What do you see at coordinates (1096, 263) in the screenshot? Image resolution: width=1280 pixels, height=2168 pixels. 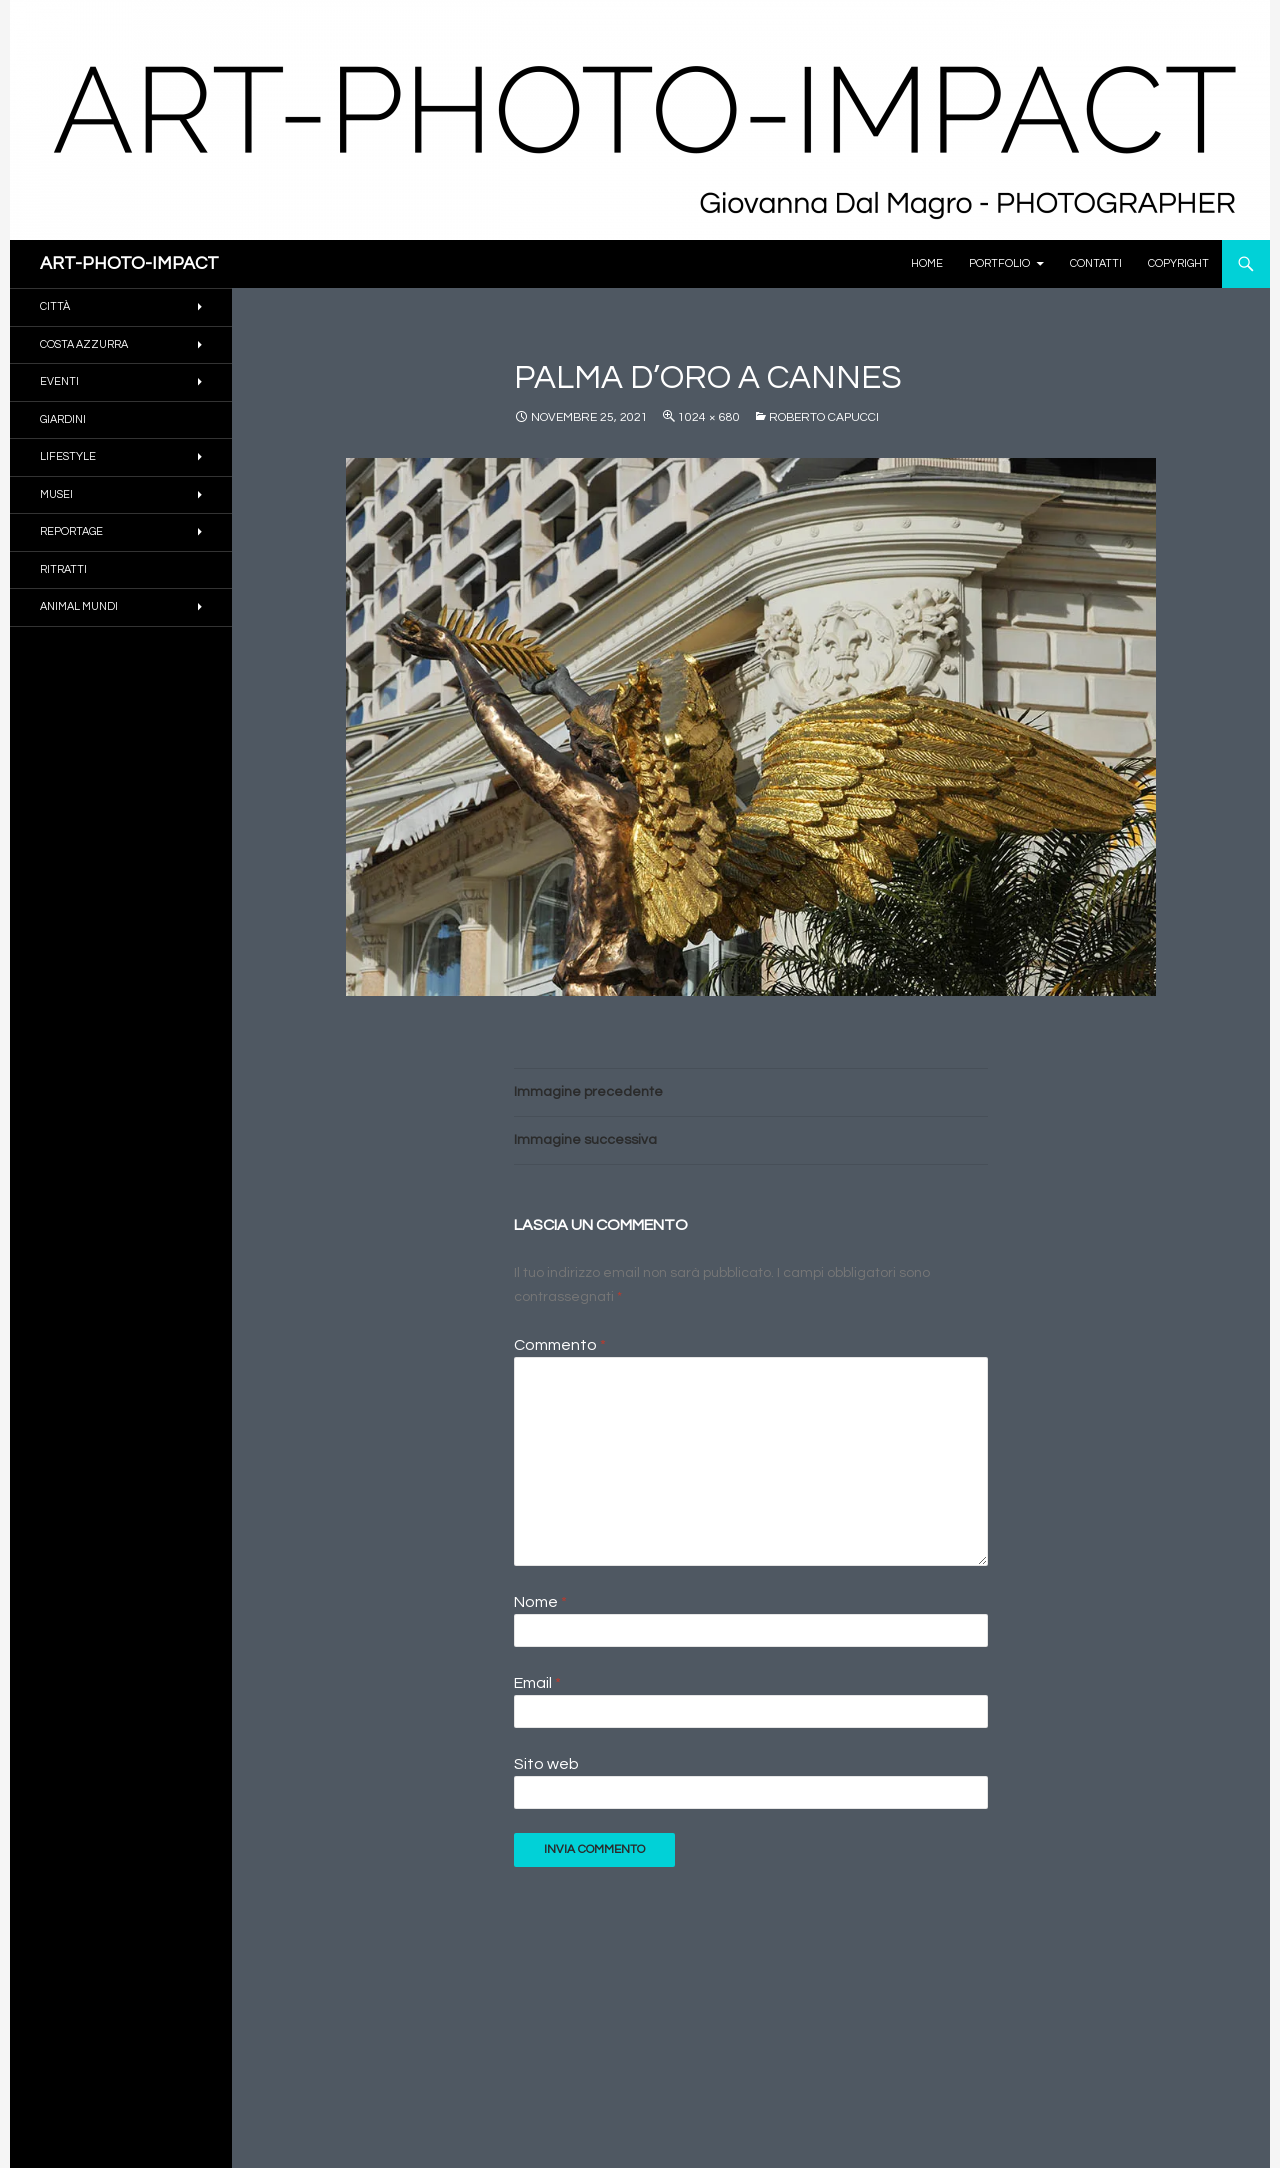 I see `Contatti` at bounding box center [1096, 263].